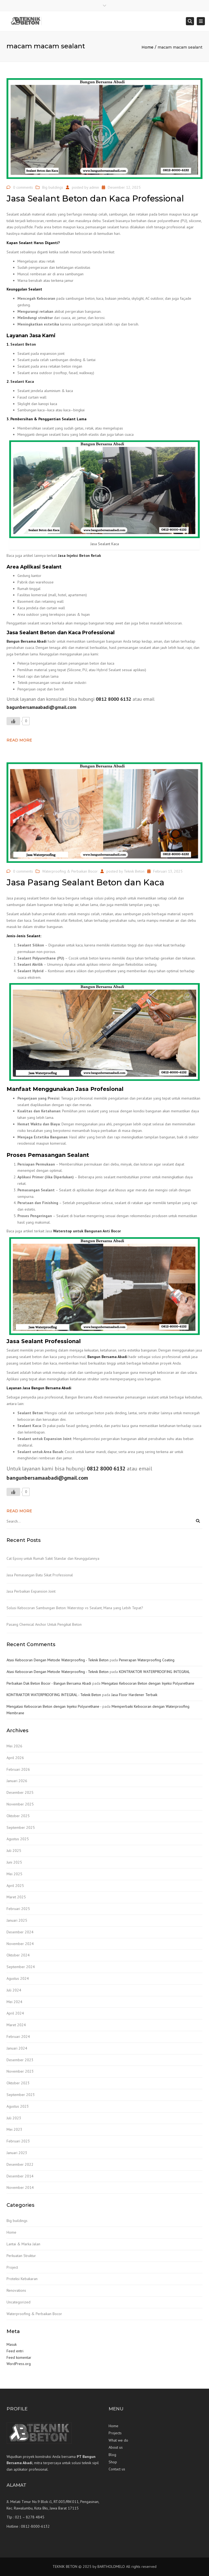  Describe the element at coordinates (13, 721) in the screenshot. I see `[Like Button]` at that location.